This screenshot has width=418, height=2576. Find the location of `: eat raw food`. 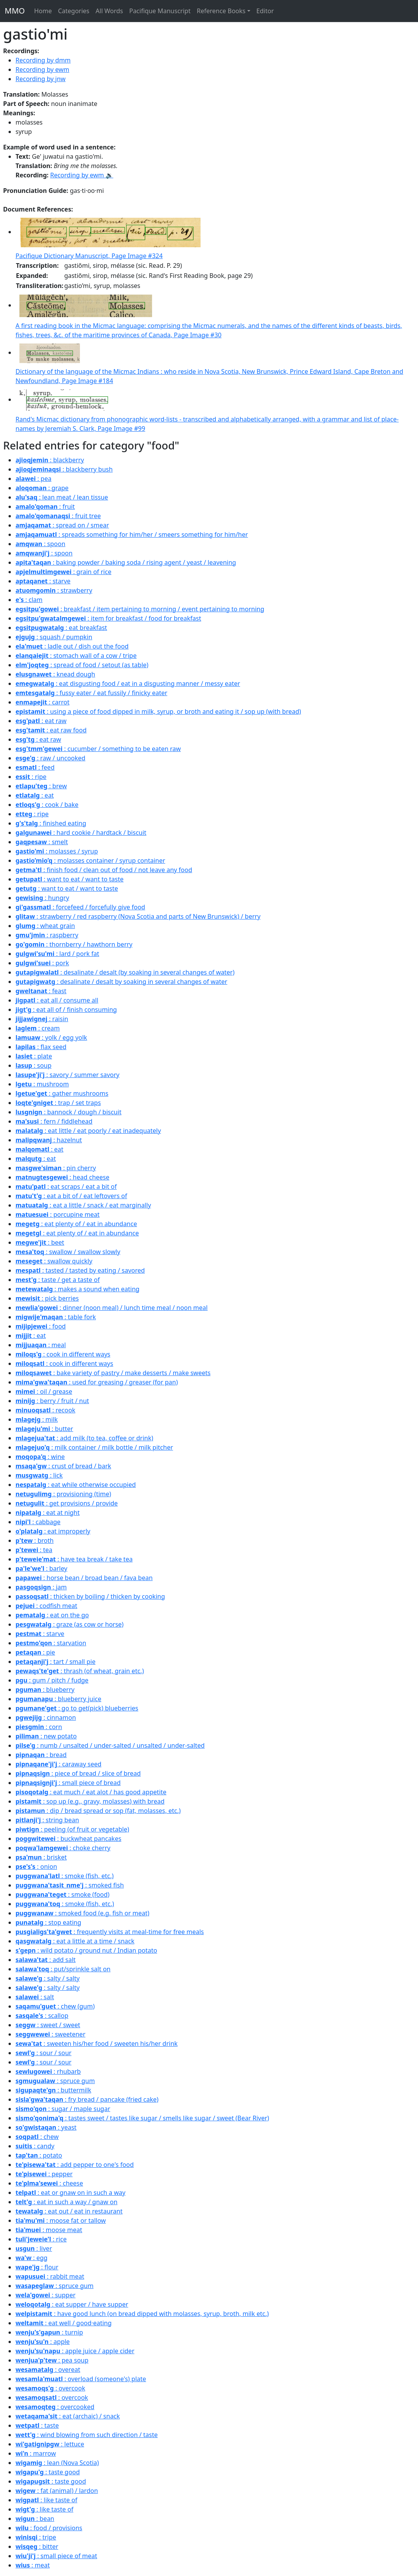

: eat raw food is located at coordinates (51, 730).